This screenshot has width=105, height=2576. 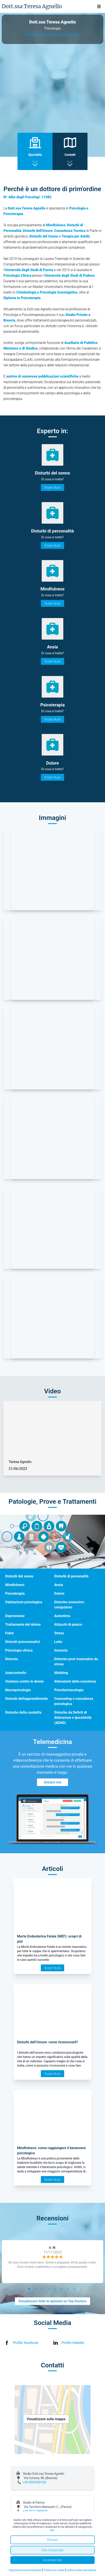 What do you see at coordinates (52, 34) in the screenshot?
I see `Visualizza il video di presentazione` at bounding box center [52, 34].